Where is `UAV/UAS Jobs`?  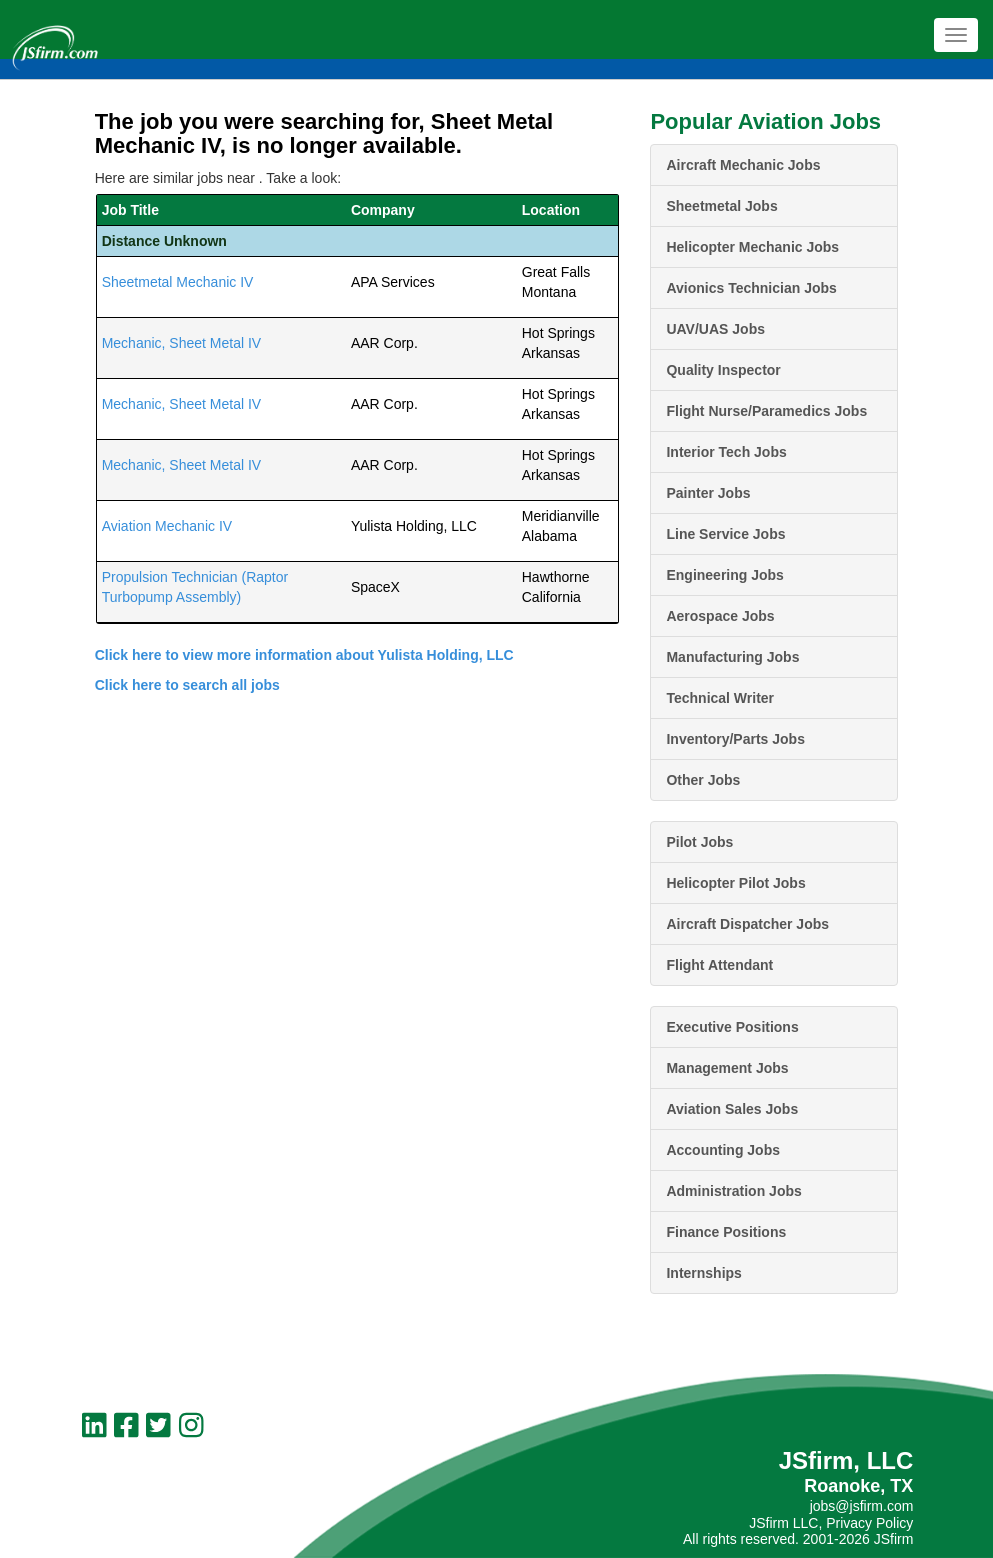 UAV/UAS Jobs is located at coordinates (715, 329).